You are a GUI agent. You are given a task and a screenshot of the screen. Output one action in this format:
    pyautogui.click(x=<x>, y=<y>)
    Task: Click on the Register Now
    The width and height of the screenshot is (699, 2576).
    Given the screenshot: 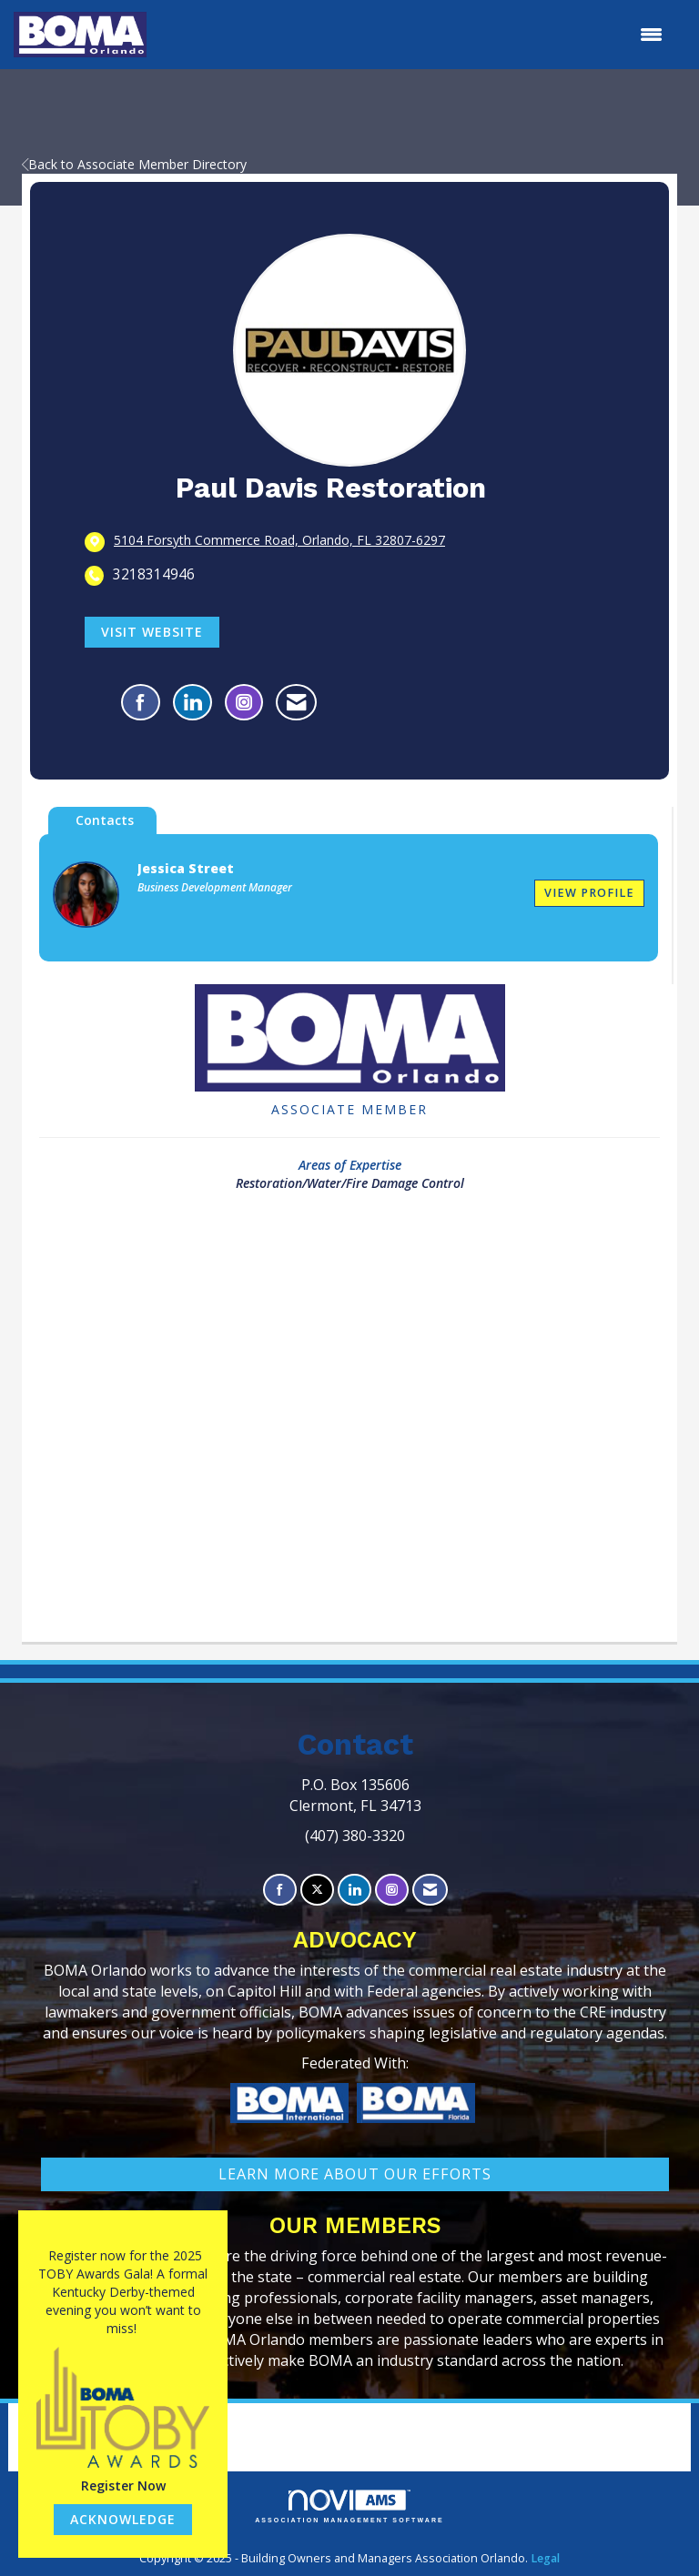 What is the action you would take?
    pyautogui.click(x=123, y=2485)
    